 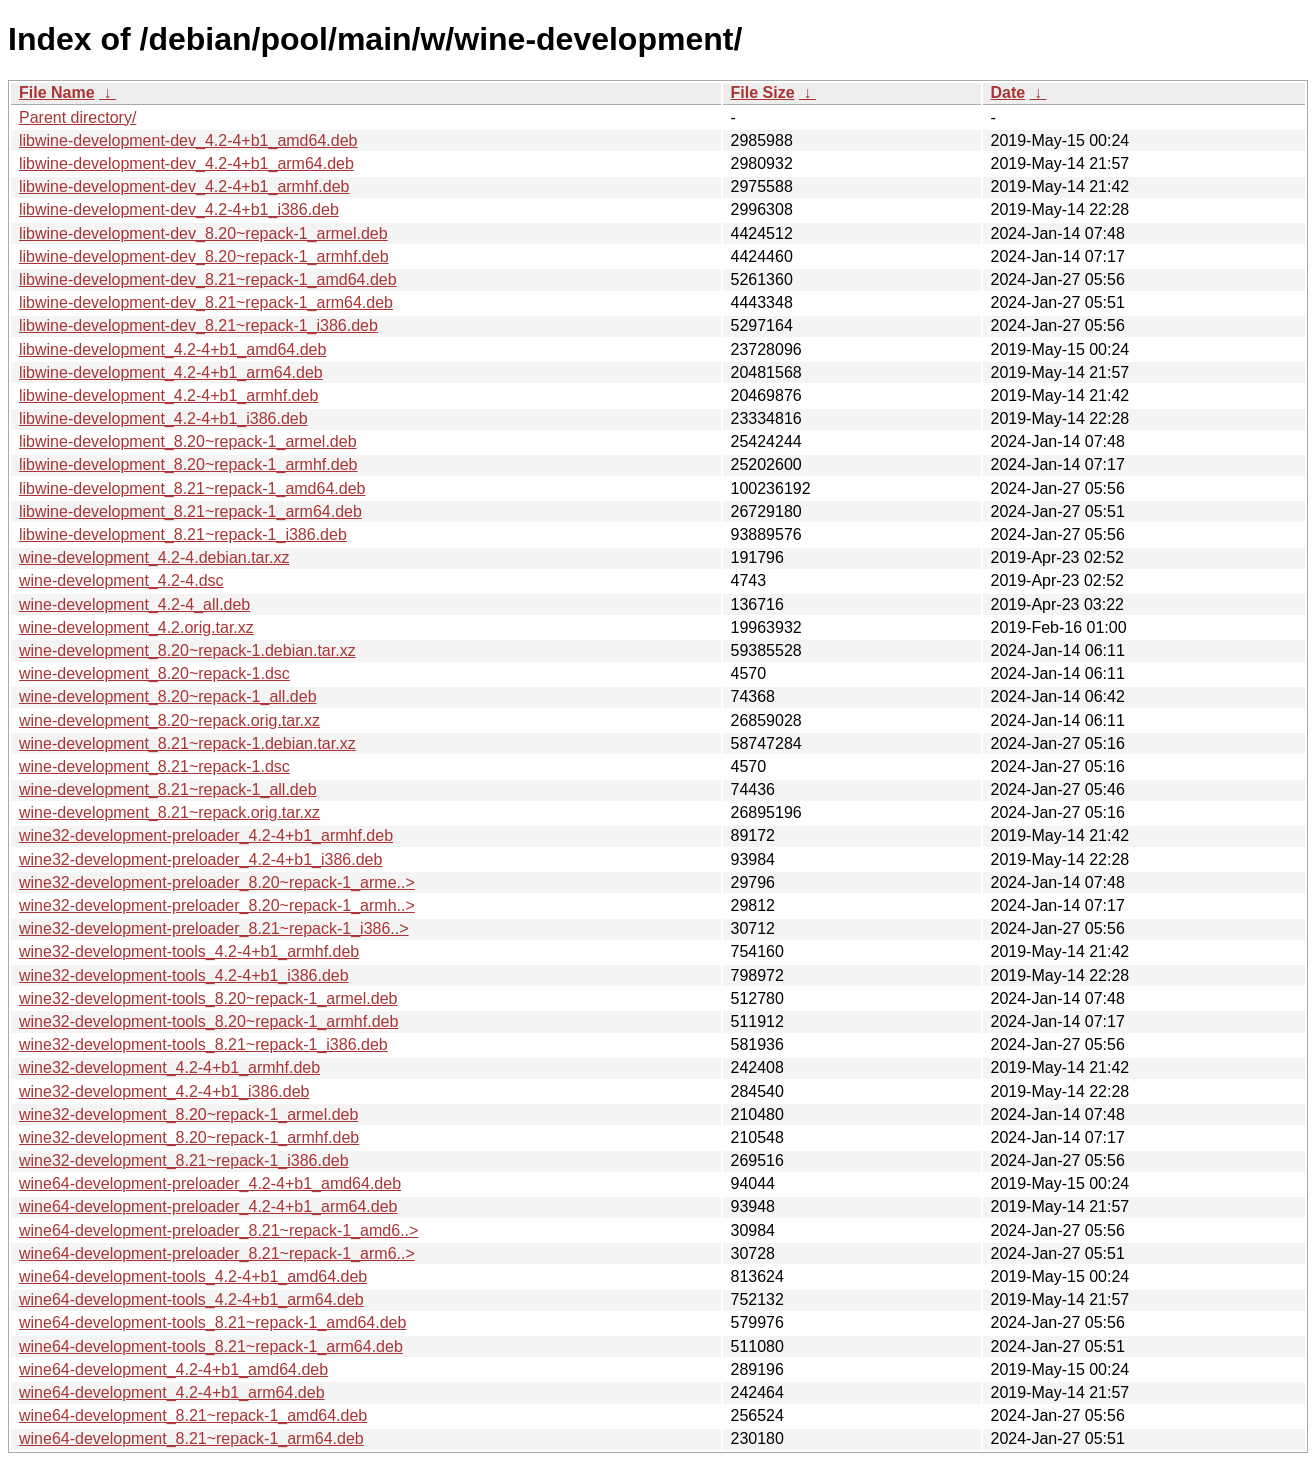 What do you see at coordinates (192, 488) in the screenshot?
I see `libwine-development_8.21~repack-1_amd64.deb` at bounding box center [192, 488].